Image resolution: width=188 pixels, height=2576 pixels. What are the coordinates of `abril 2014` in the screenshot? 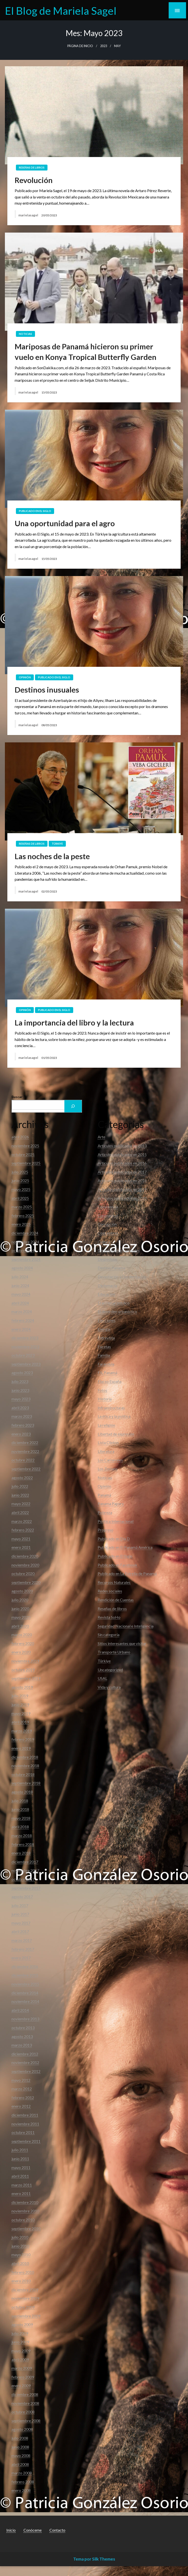 It's located at (20, 2010).